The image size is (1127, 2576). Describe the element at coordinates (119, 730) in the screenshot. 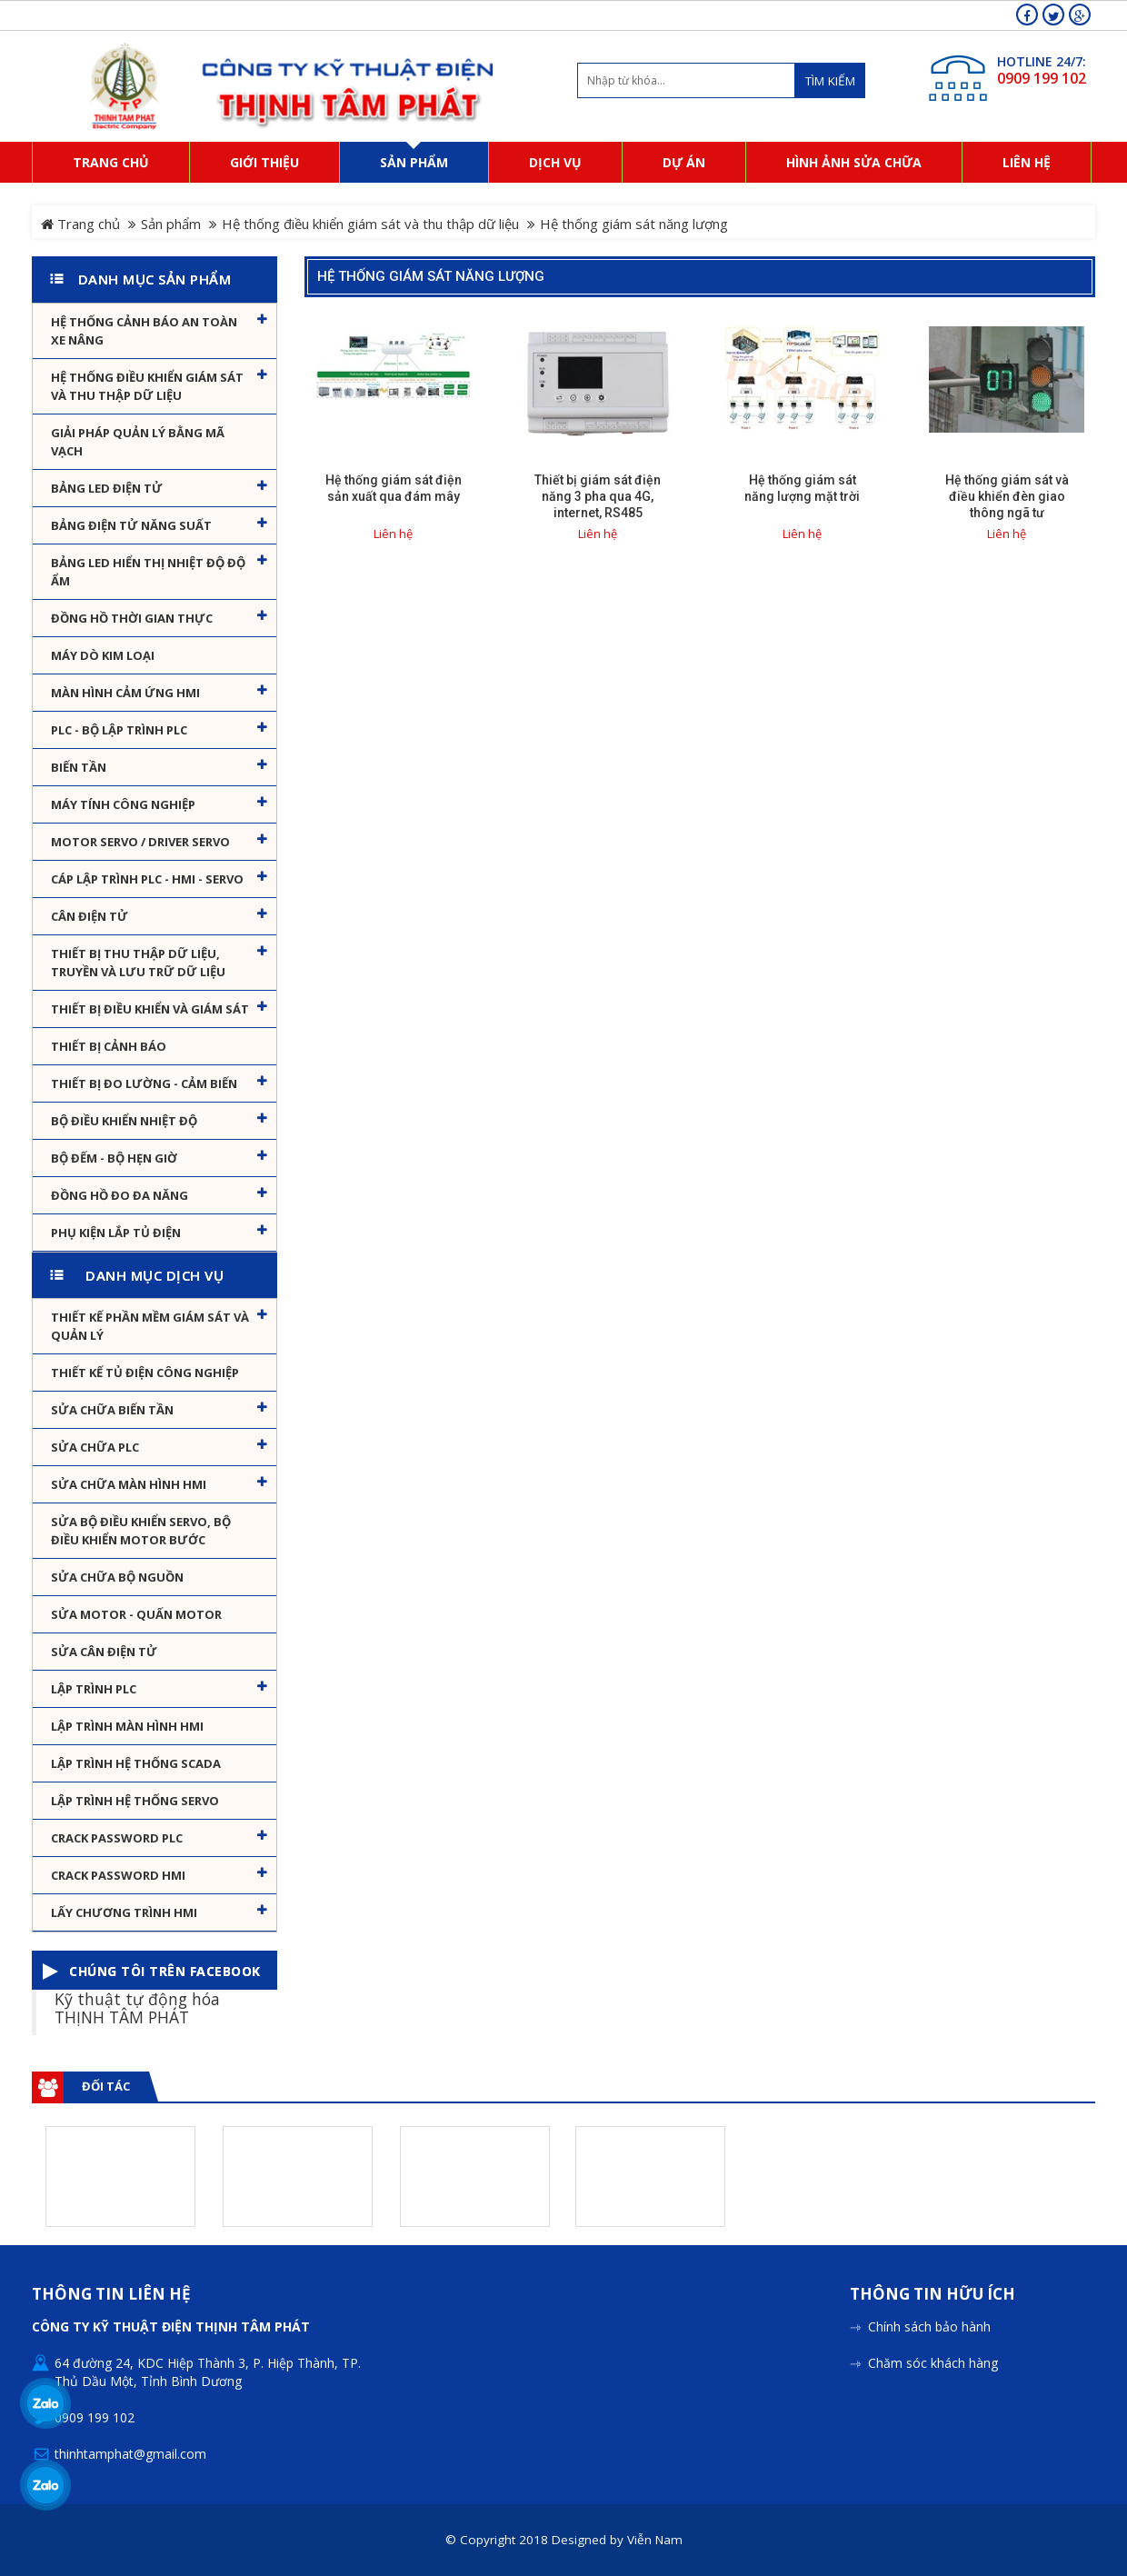

I see `PLC - Bộ lập trình PLC` at that location.